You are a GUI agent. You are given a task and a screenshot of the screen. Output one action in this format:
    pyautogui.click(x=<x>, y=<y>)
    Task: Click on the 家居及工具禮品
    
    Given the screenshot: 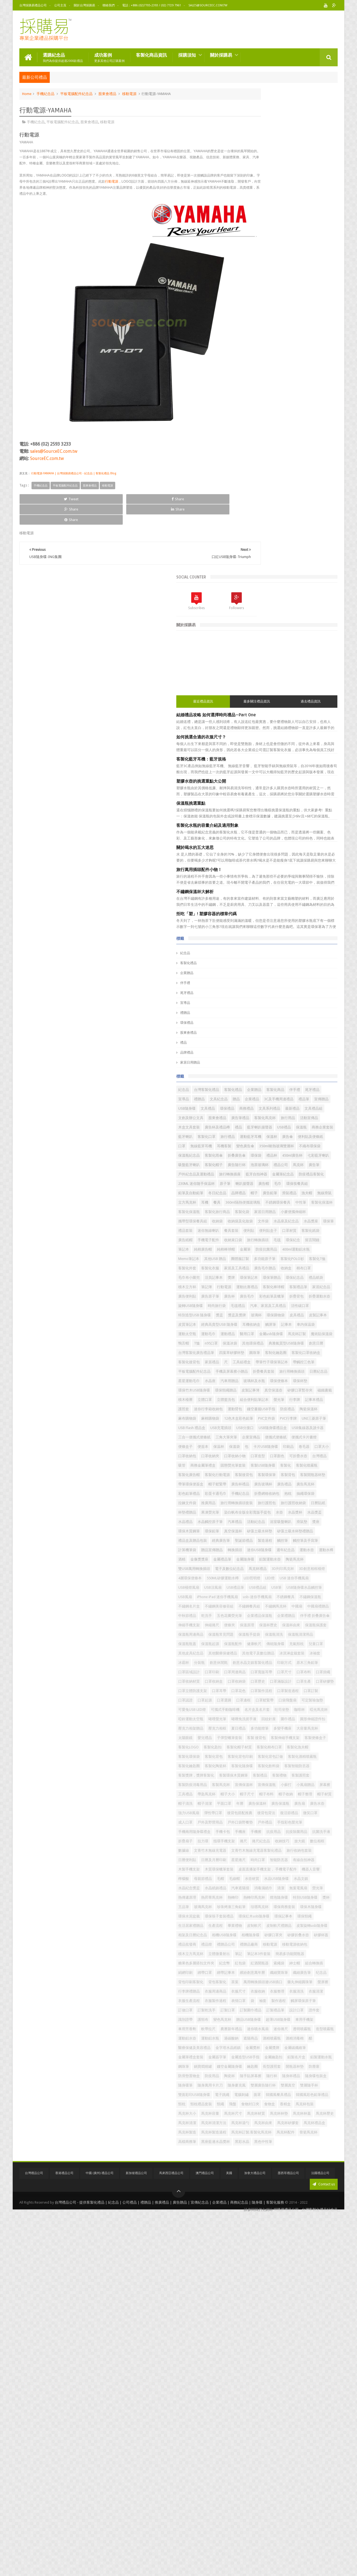 What is the action you would take?
    pyautogui.click(x=256, y=931)
    